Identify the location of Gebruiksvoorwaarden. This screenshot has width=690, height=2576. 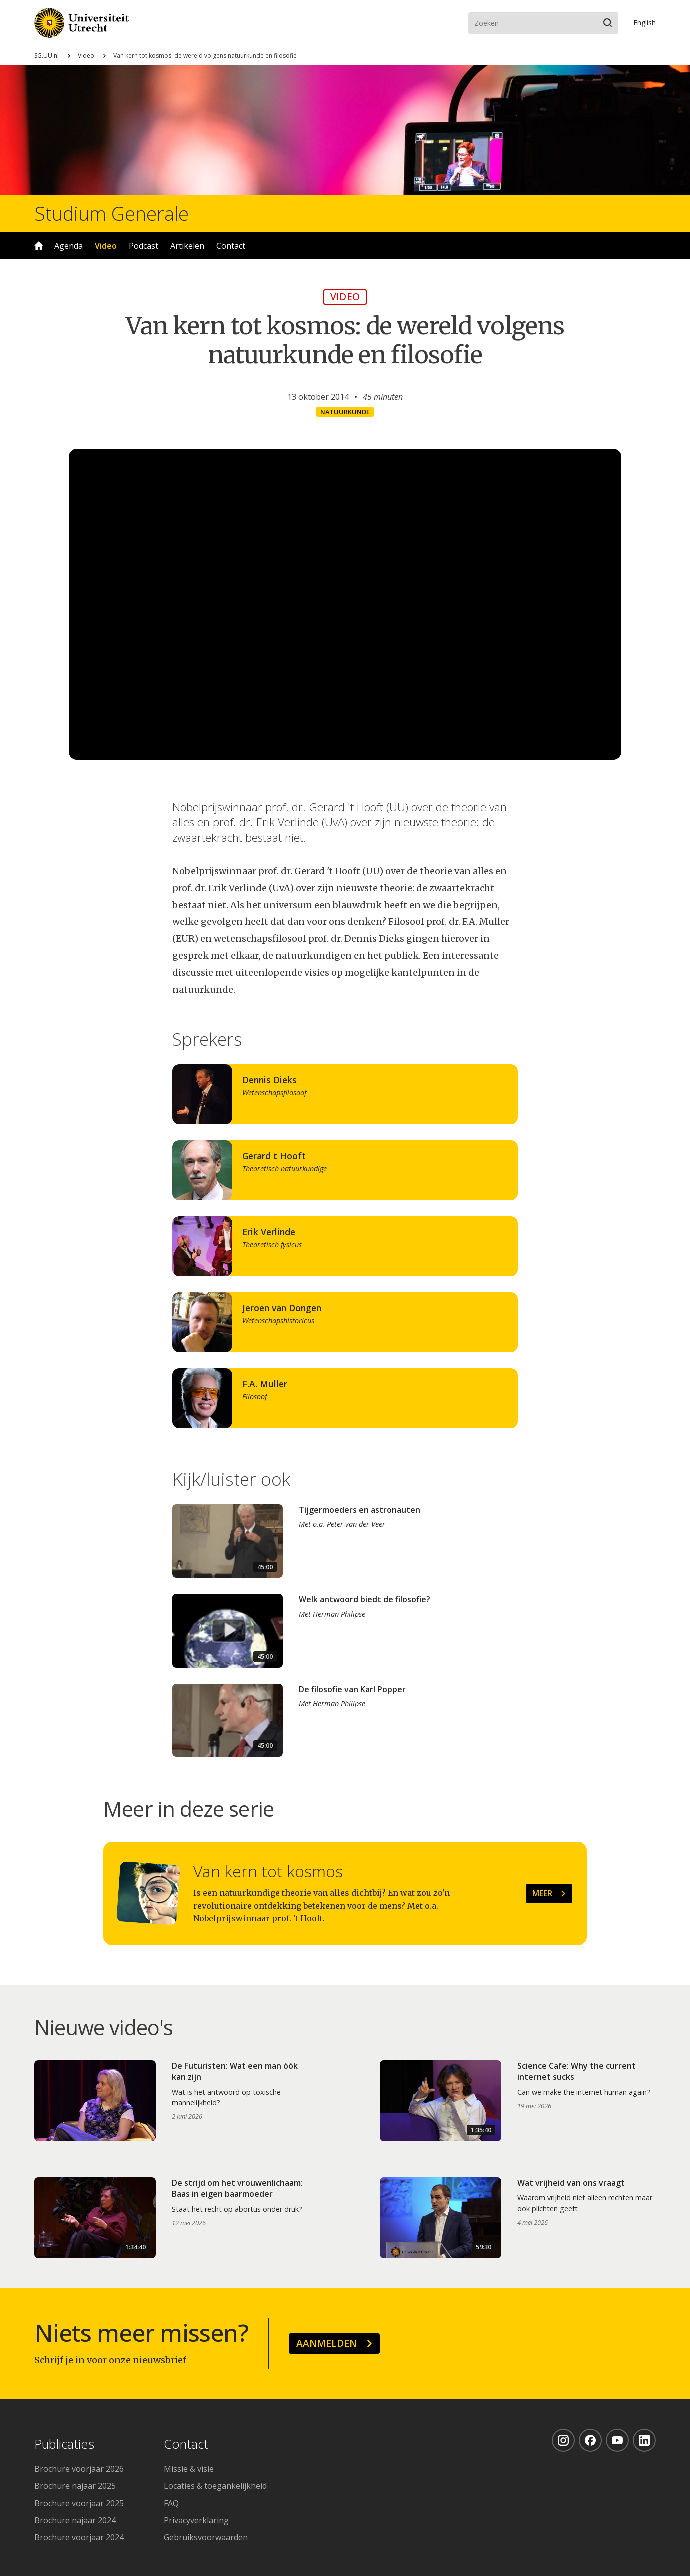
(206, 2537).